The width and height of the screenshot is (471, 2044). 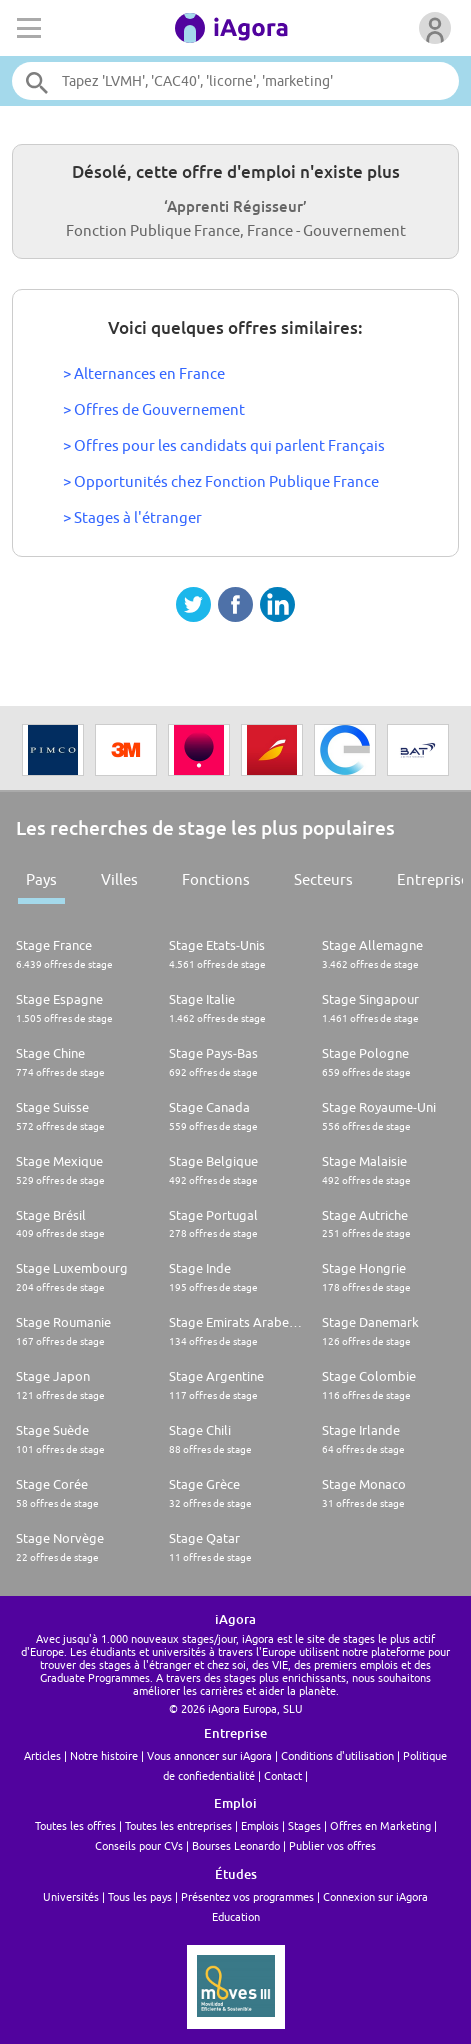 What do you see at coordinates (224, 445) in the screenshot?
I see `> Offres pour les candidats qui parlent Français` at bounding box center [224, 445].